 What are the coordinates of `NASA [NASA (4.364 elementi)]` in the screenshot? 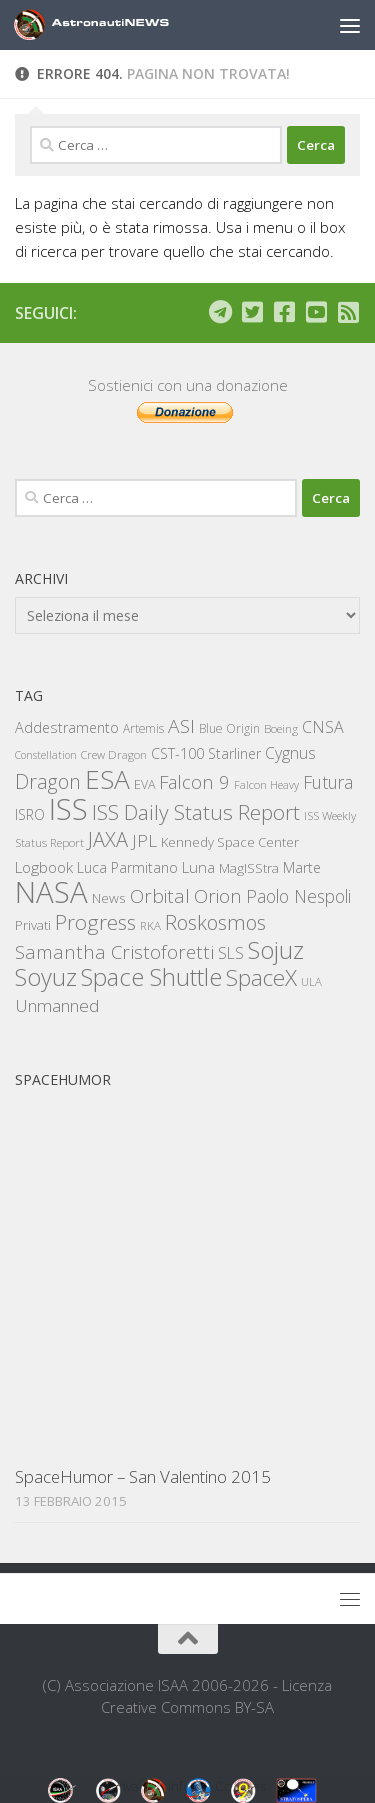 It's located at (51, 892).